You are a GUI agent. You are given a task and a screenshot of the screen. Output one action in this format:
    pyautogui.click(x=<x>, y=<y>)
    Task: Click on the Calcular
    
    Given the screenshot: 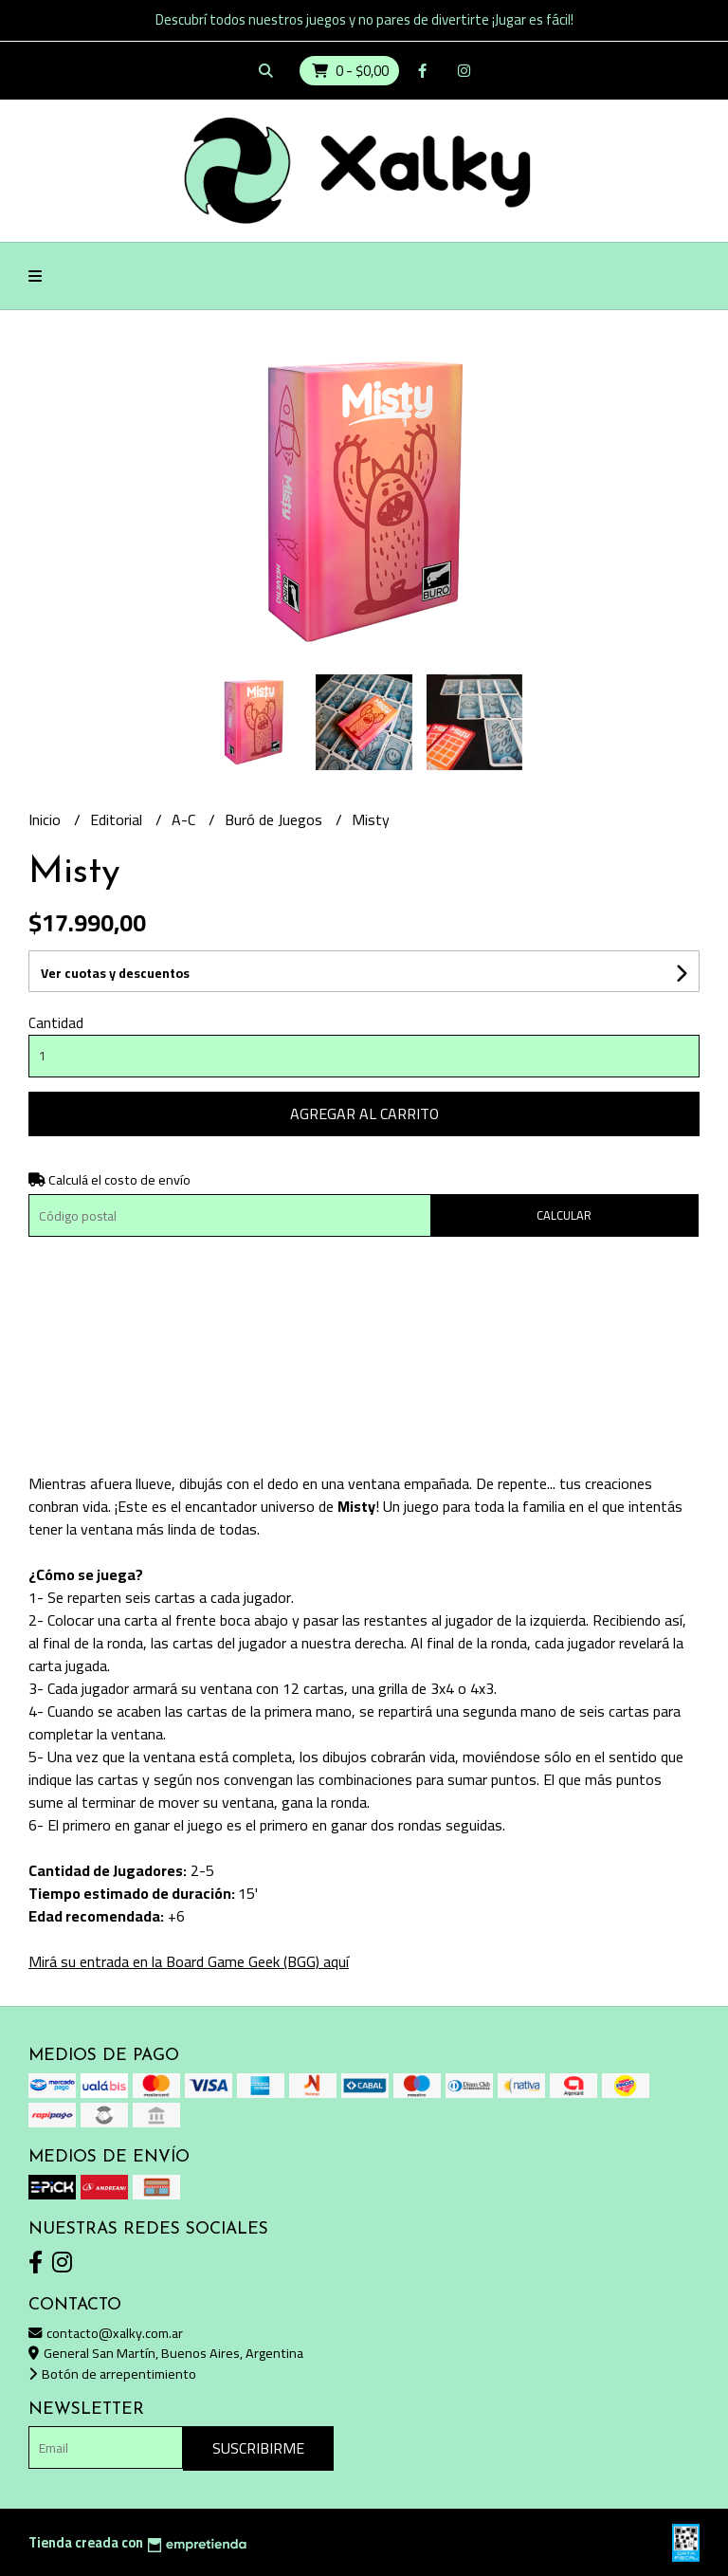 What is the action you would take?
    pyautogui.click(x=564, y=1215)
    